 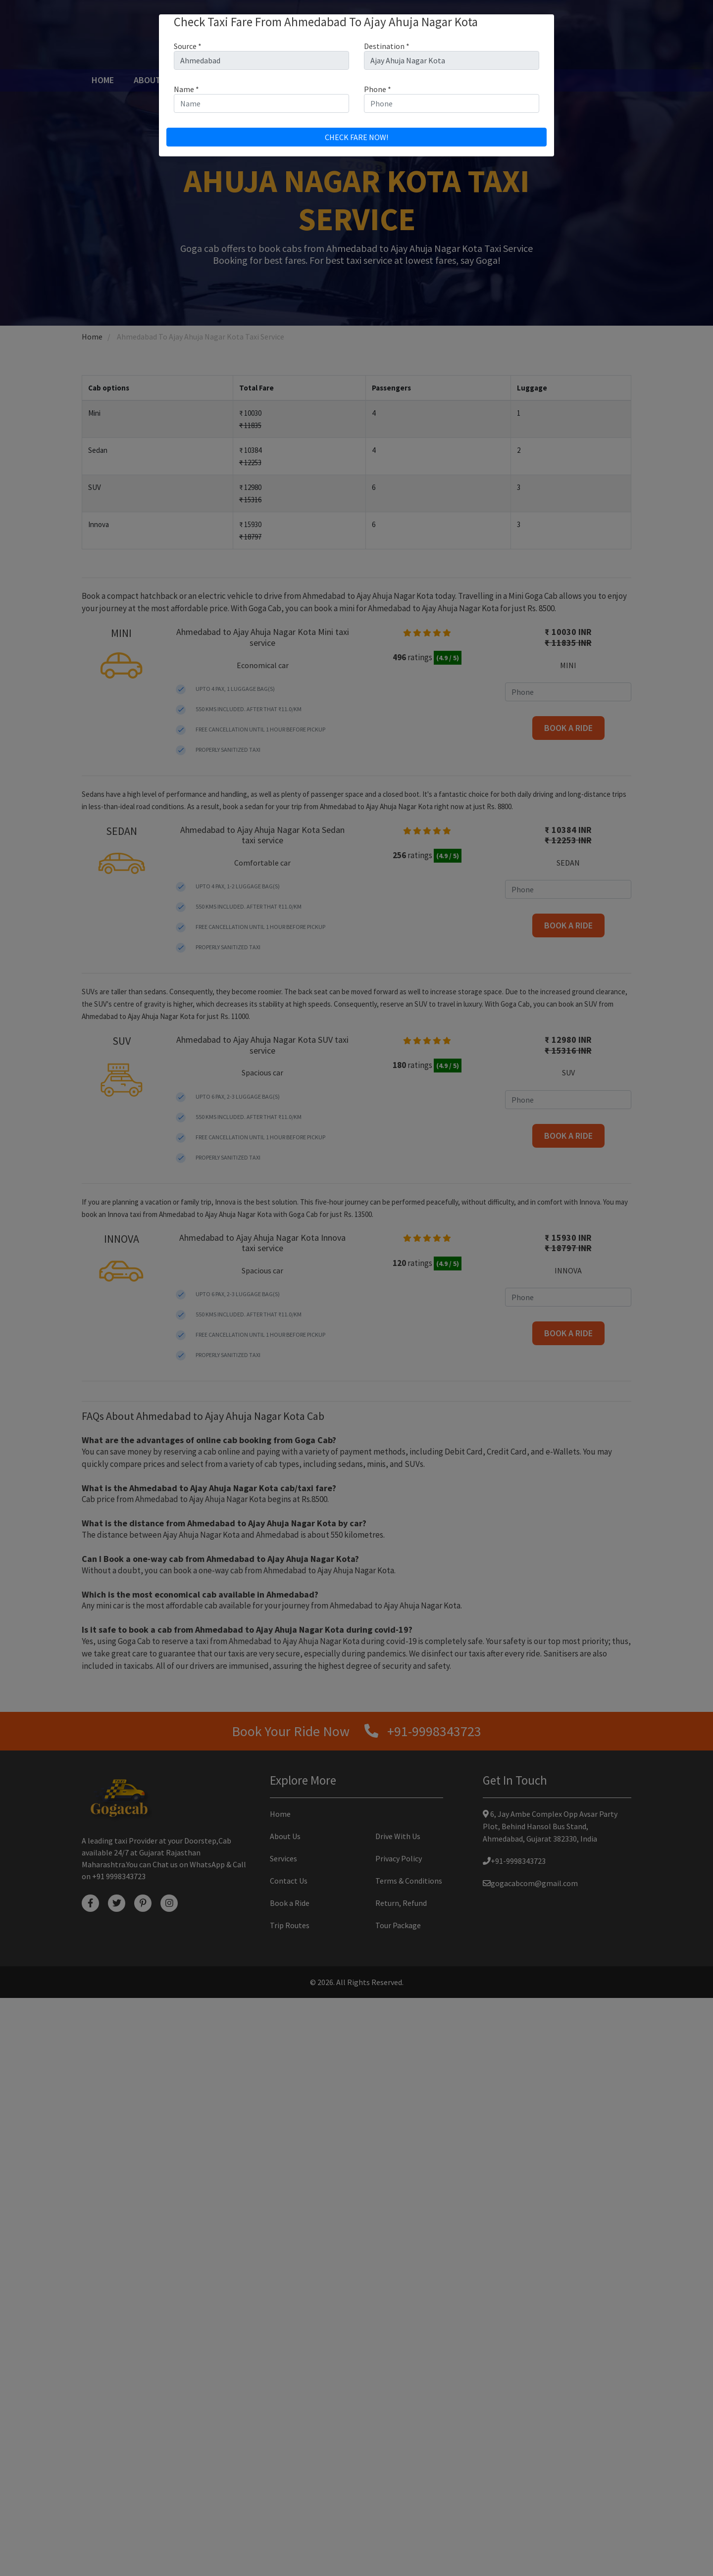 I want to click on Home, so click(x=105, y=80).